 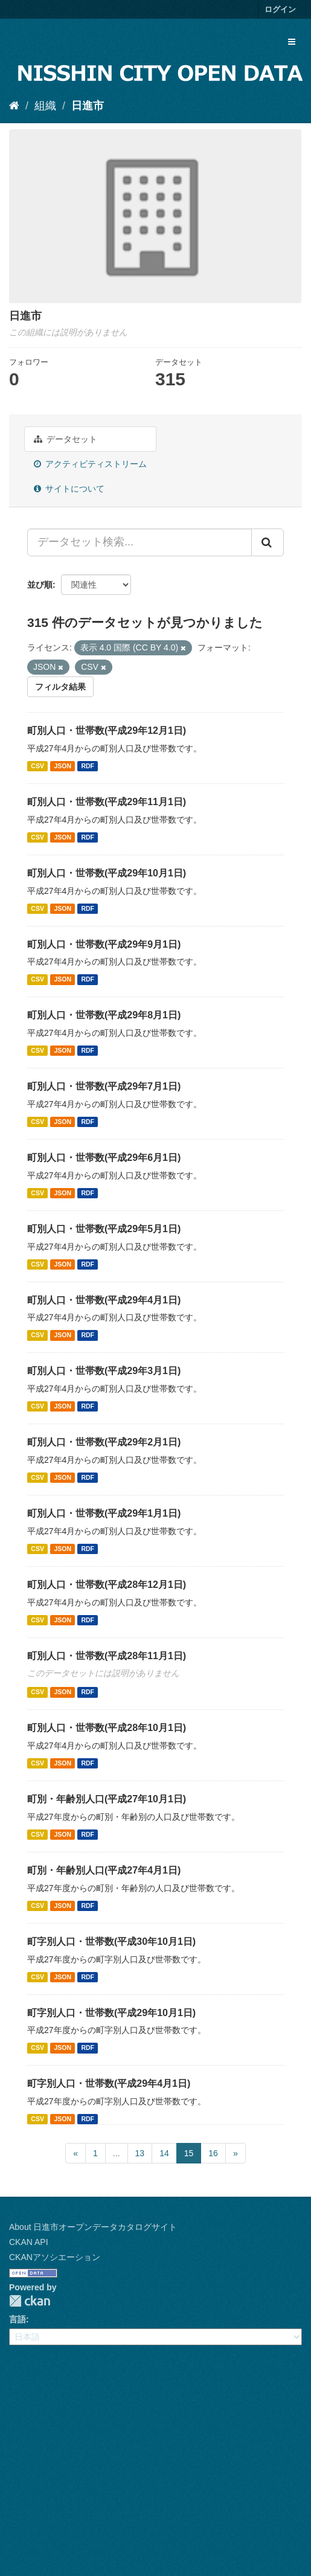 What do you see at coordinates (106, 1728) in the screenshot?
I see `町別人口・世帯数(平成28年10月1日)` at bounding box center [106, 1728].